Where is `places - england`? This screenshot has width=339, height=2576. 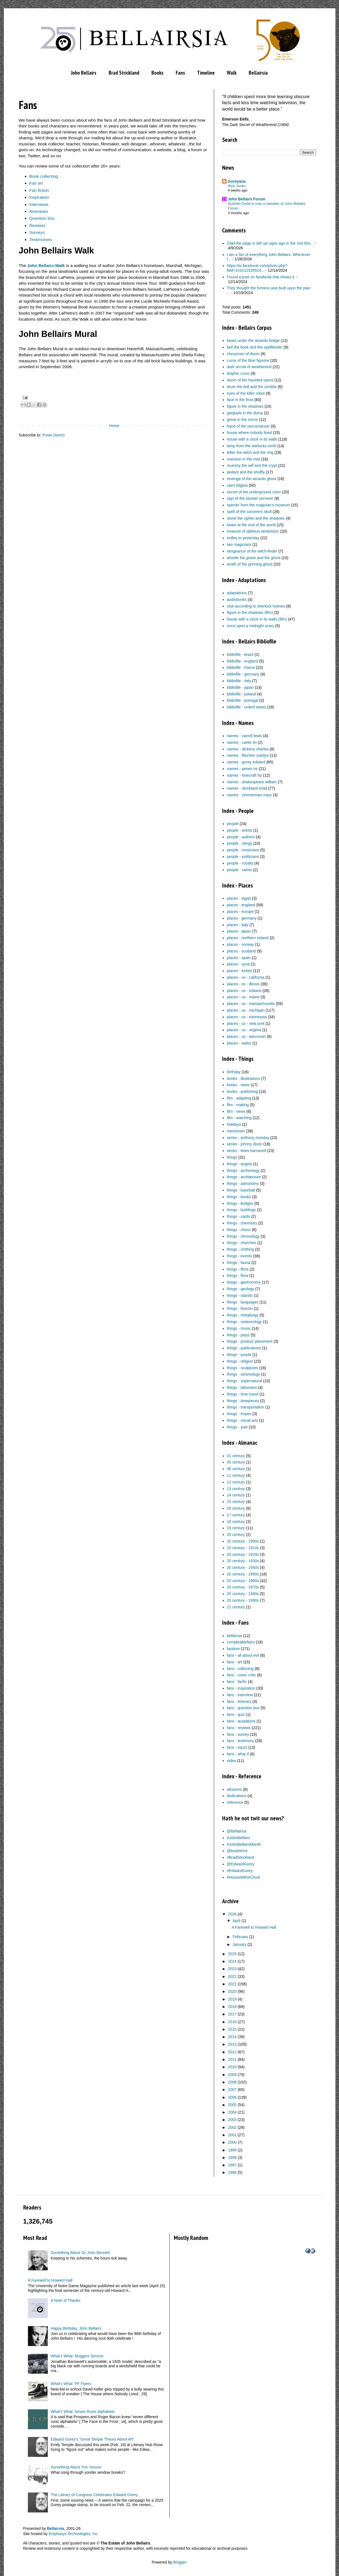
places - england is located at coordinates (241, 905).